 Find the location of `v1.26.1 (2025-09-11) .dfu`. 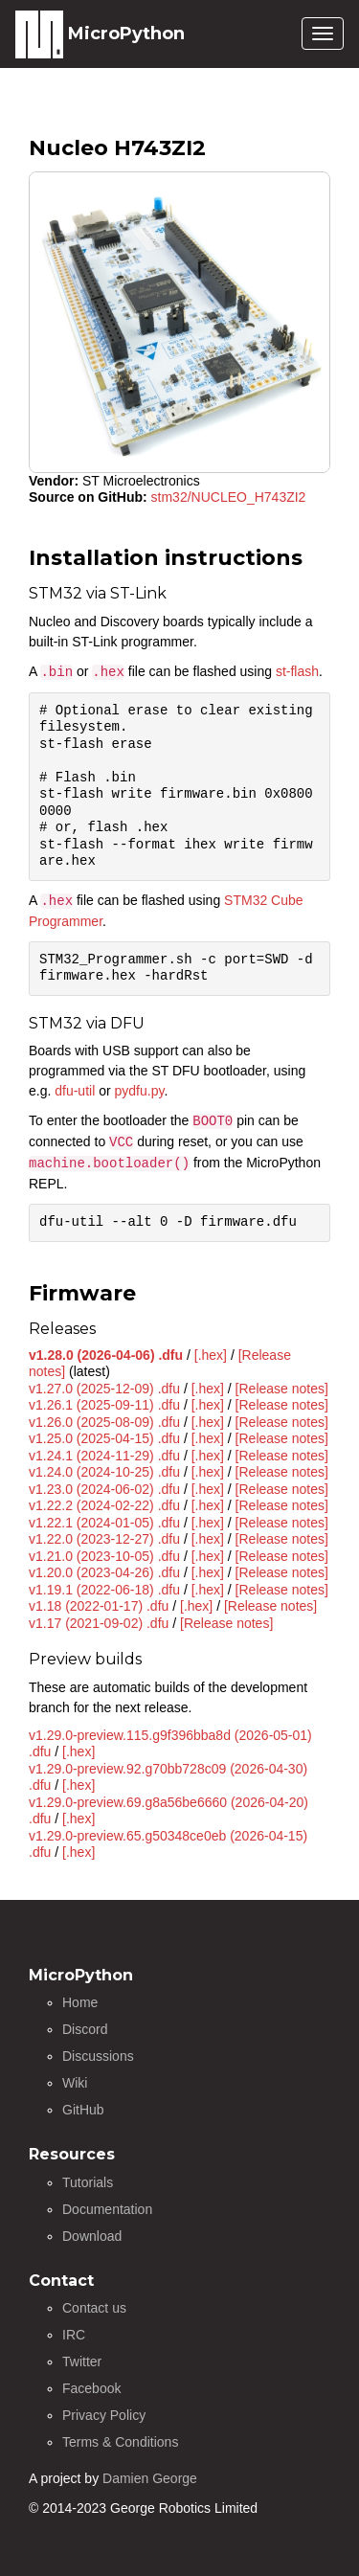

v1.26.1 (2025-09-11) .dfu is located at coordinates (104, 1404).